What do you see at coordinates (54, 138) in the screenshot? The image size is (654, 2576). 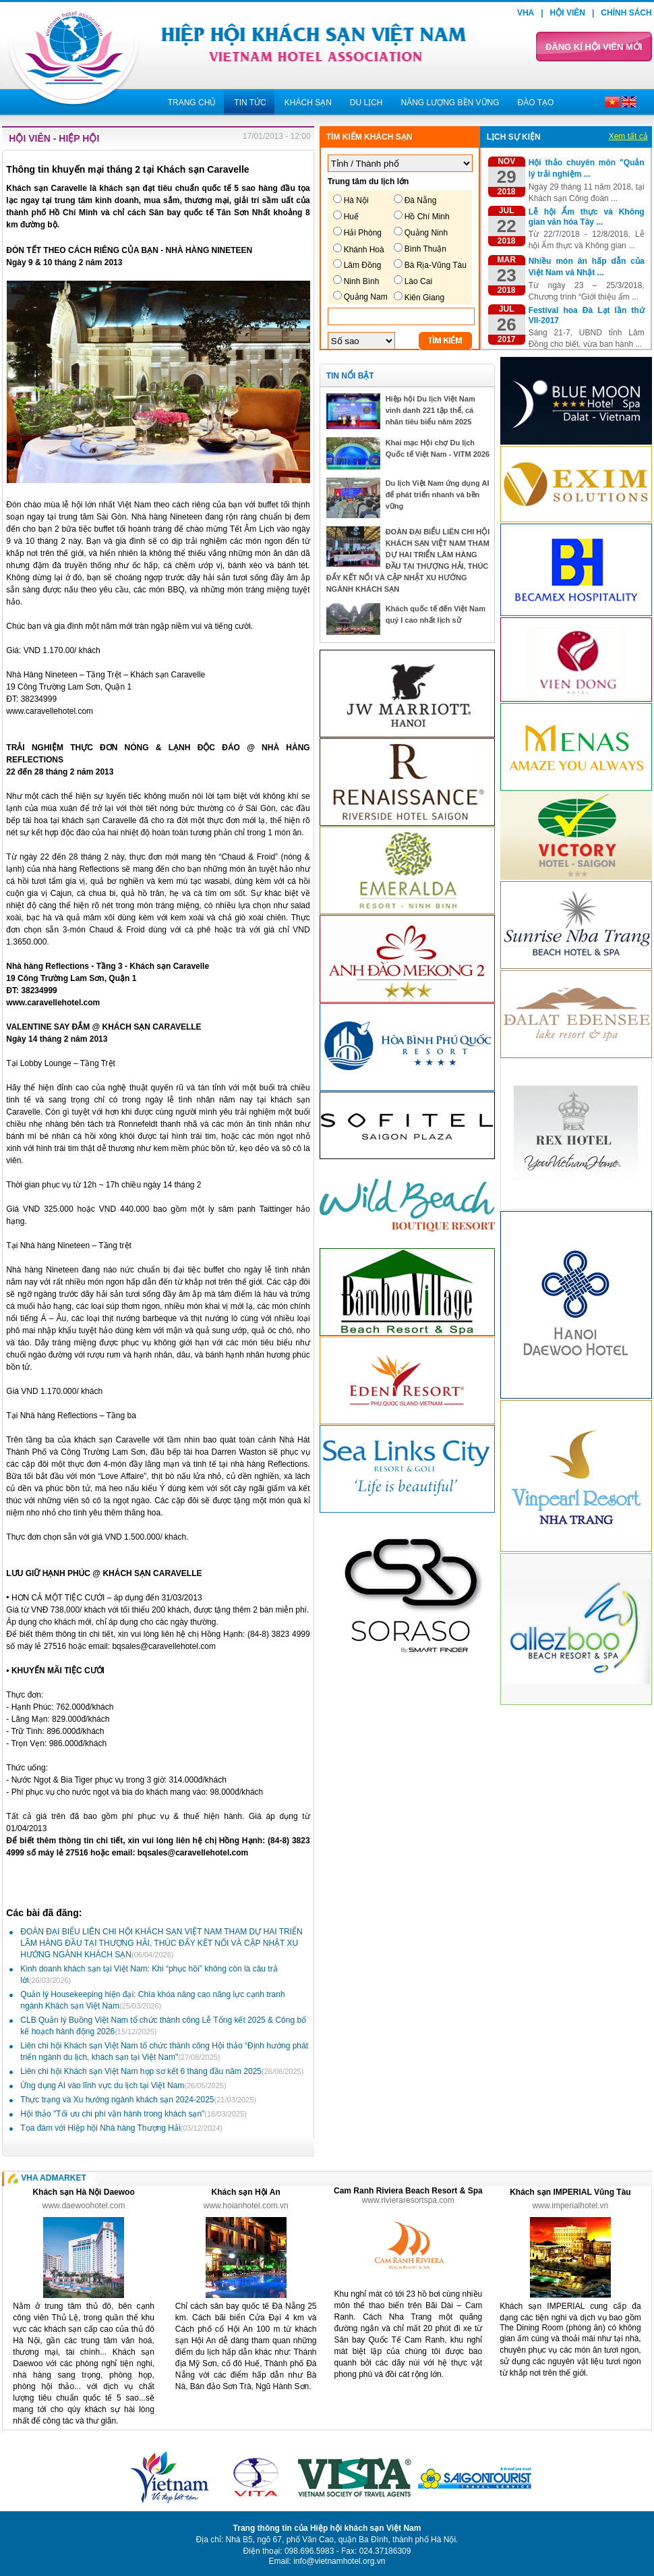 I see `Hội viên - Hiệp hội` at bounding box center [54, 138].